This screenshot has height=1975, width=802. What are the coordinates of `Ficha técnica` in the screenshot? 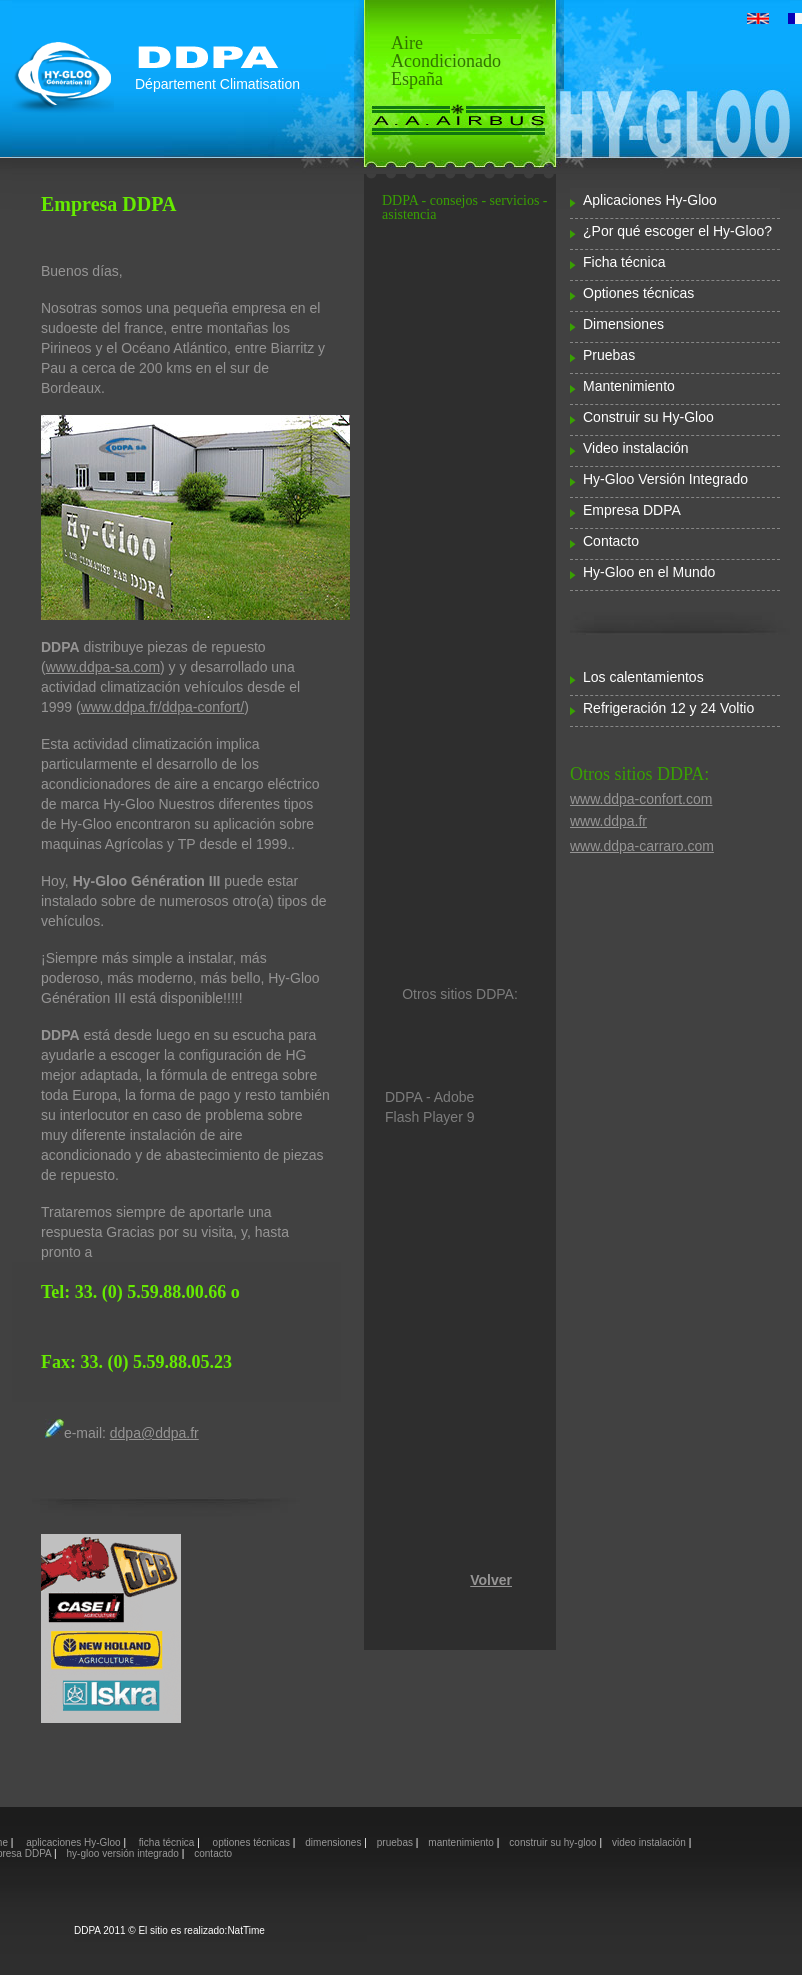 It's located at (624, 262).